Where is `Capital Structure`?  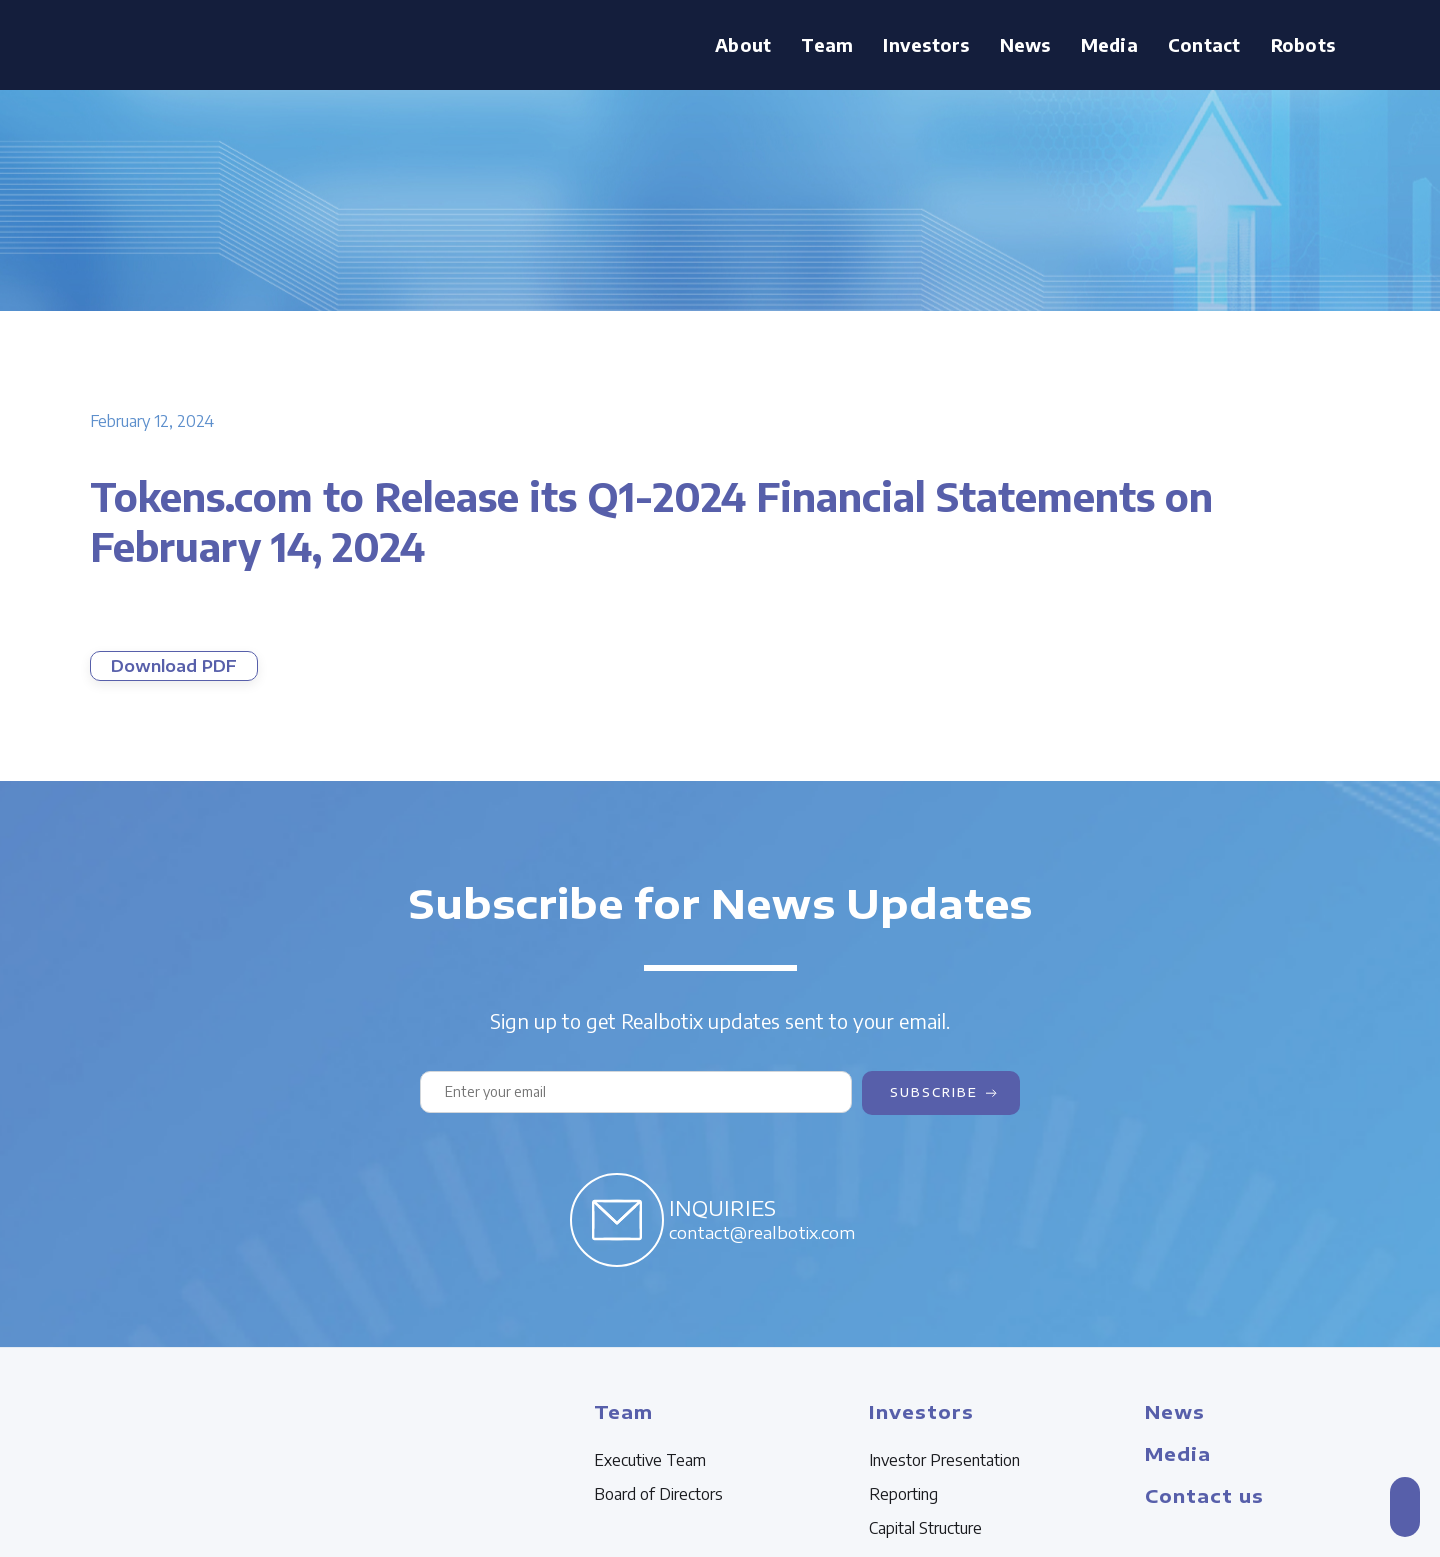
Capital Structure is located at coordinates (925, 1528).